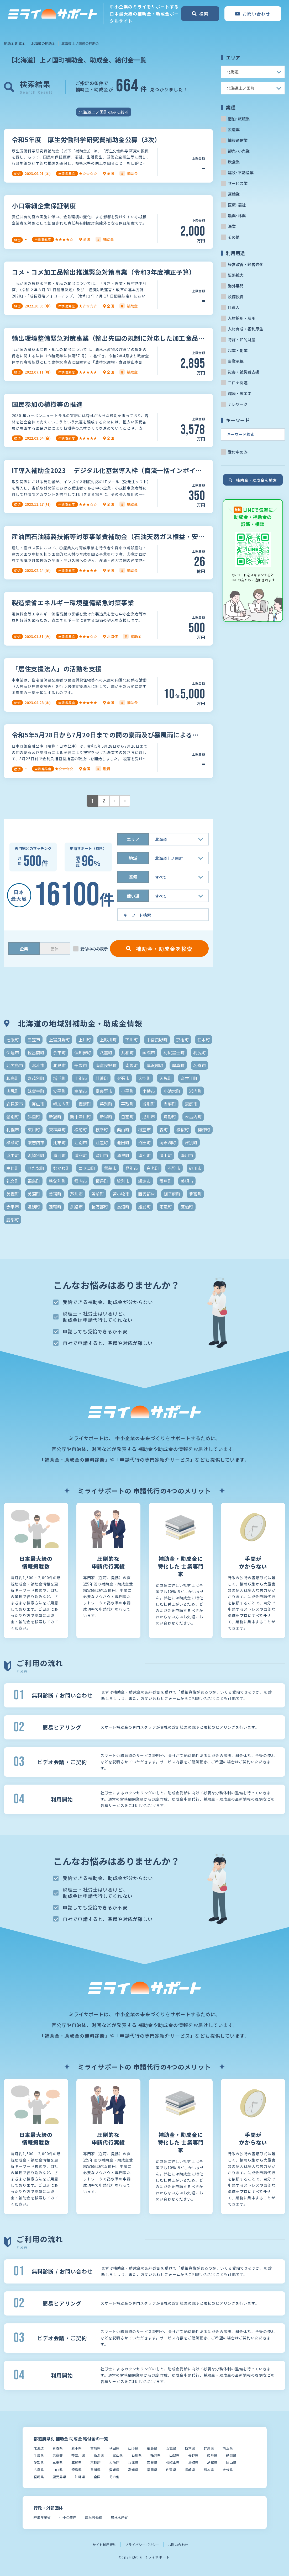 This screenshot has height=2576, width=289. What do you see at coordinates (232, 226) in the screenshot?
I see `漁業` at bounding box center [232, 226].